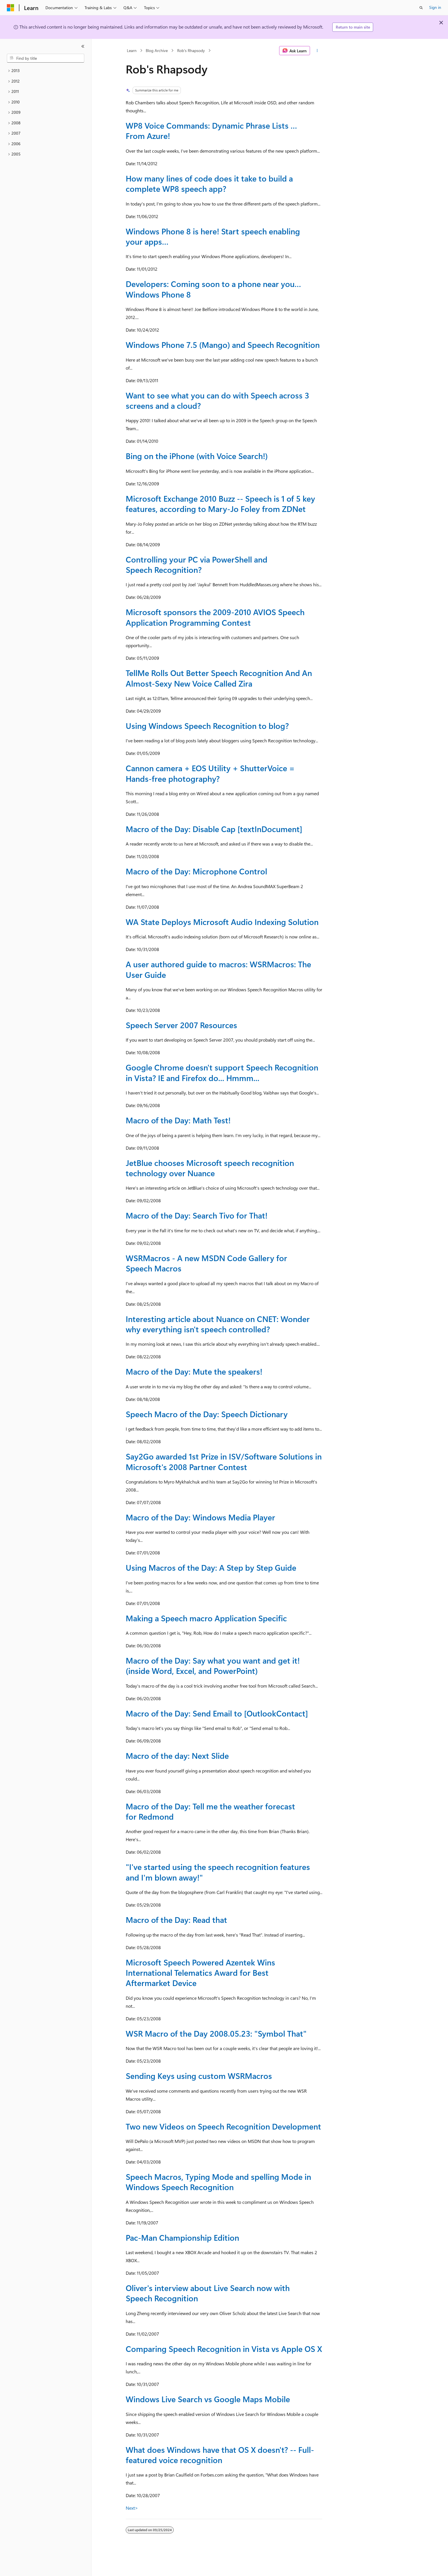 This screenshot has height=2576, width=448. I want to click on Next>, so click(132, 2508).